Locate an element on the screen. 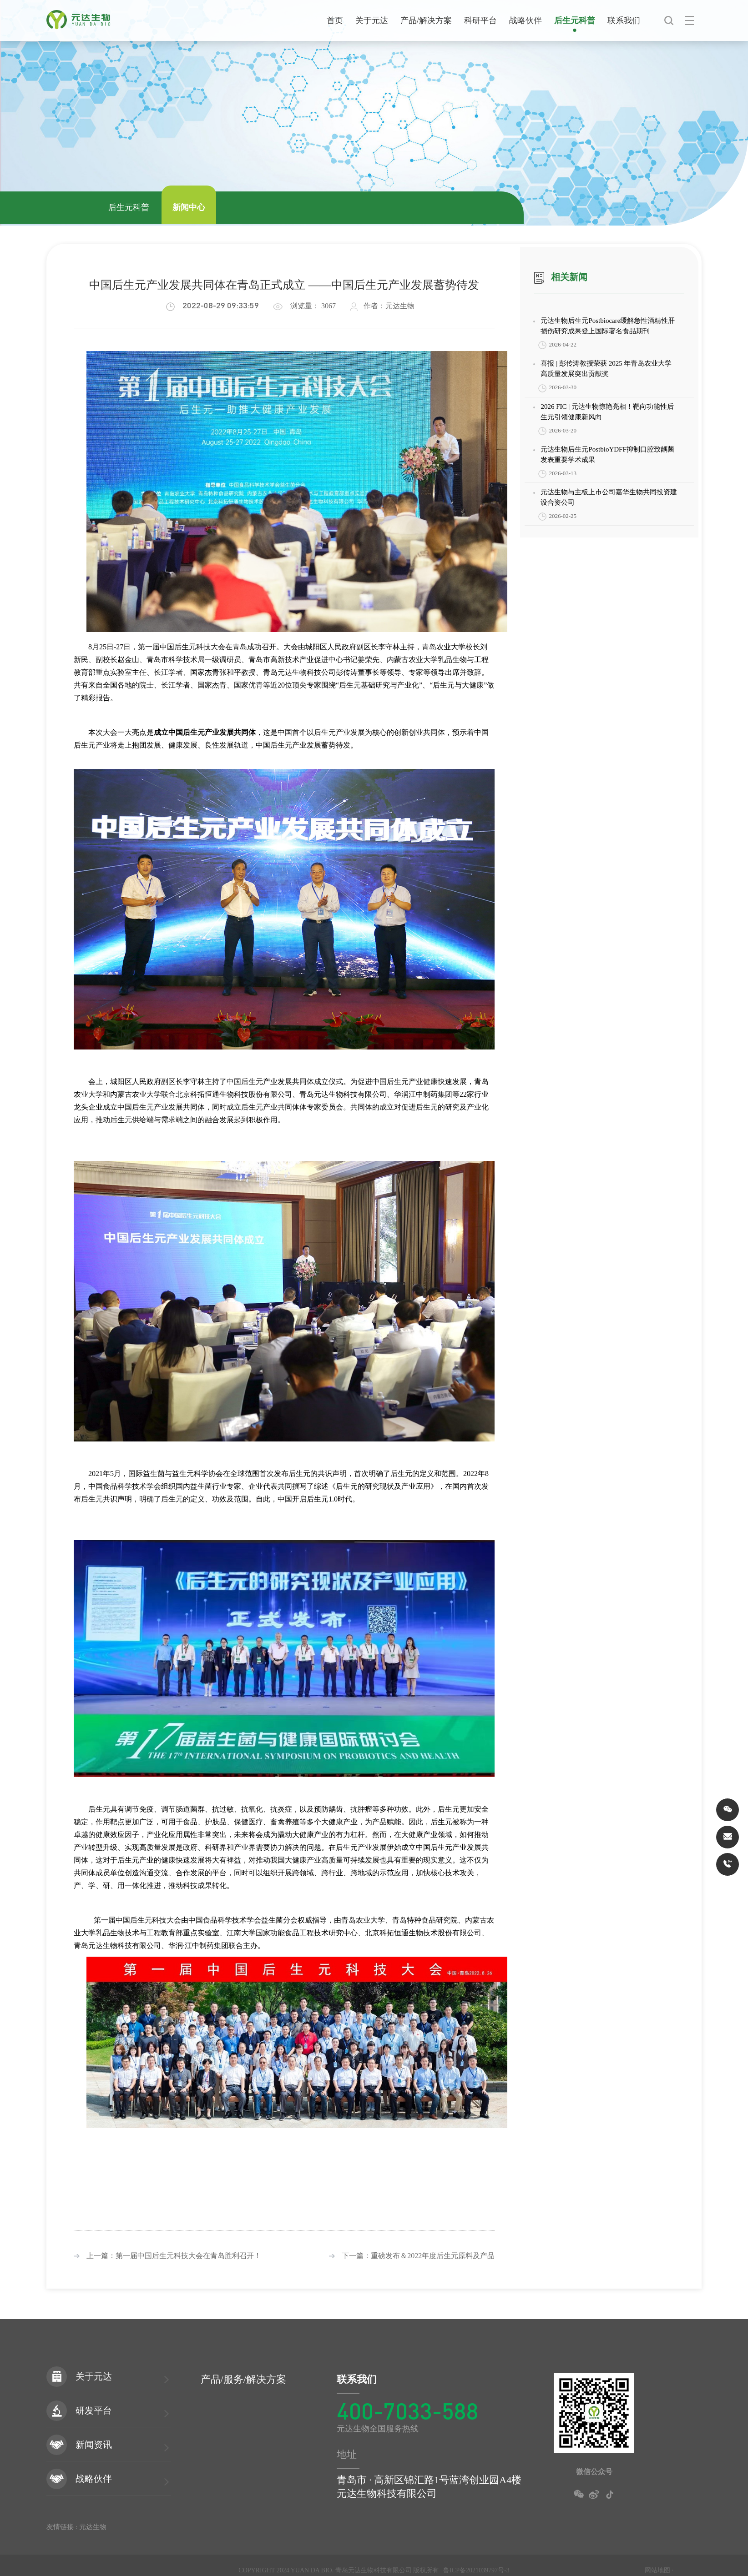 Image resolution: width=748 pixels, height=2576 pixels. 新闻中心 is located at coordinates (188, 207).